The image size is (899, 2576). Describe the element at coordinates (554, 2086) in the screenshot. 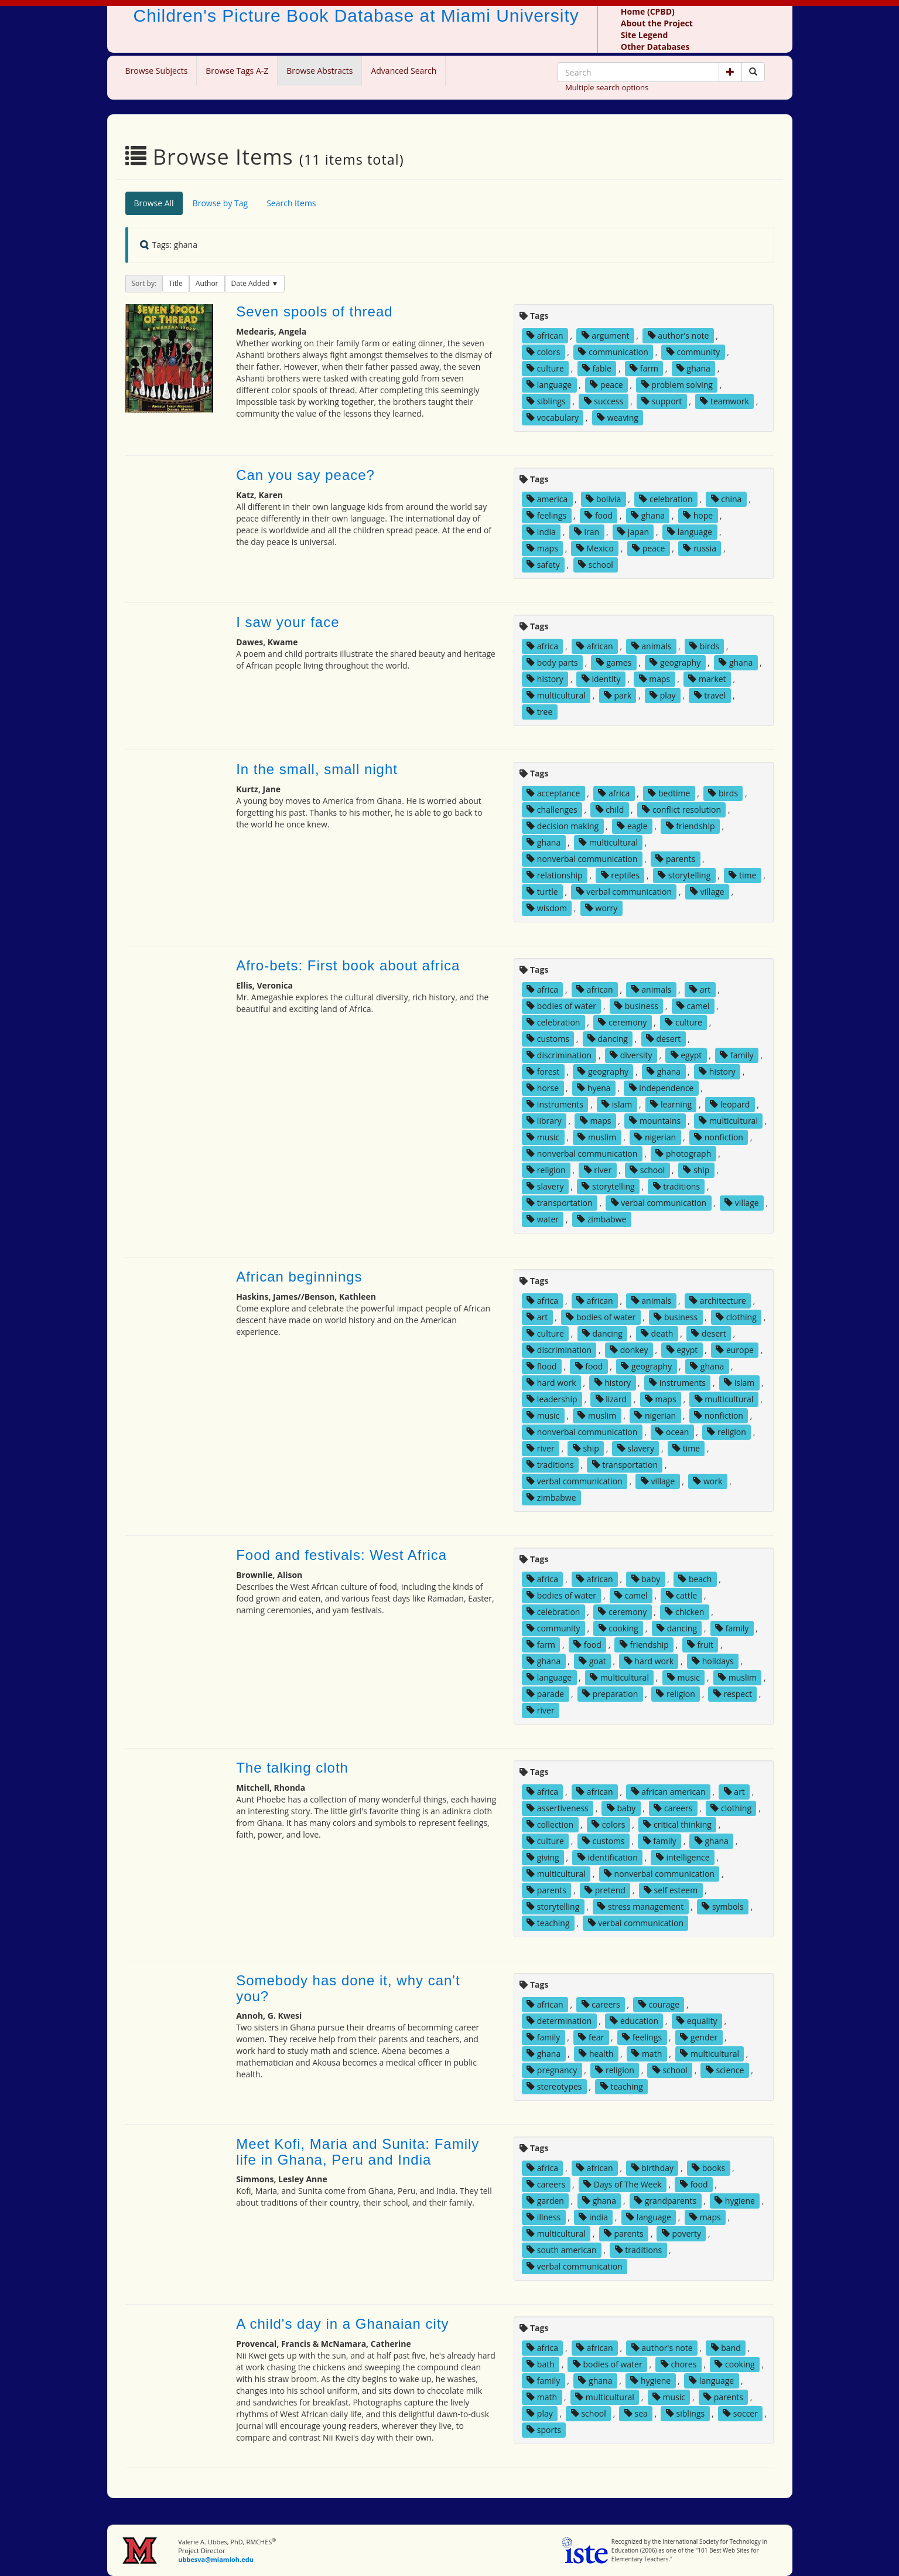

I see `stereotypes` at that location.